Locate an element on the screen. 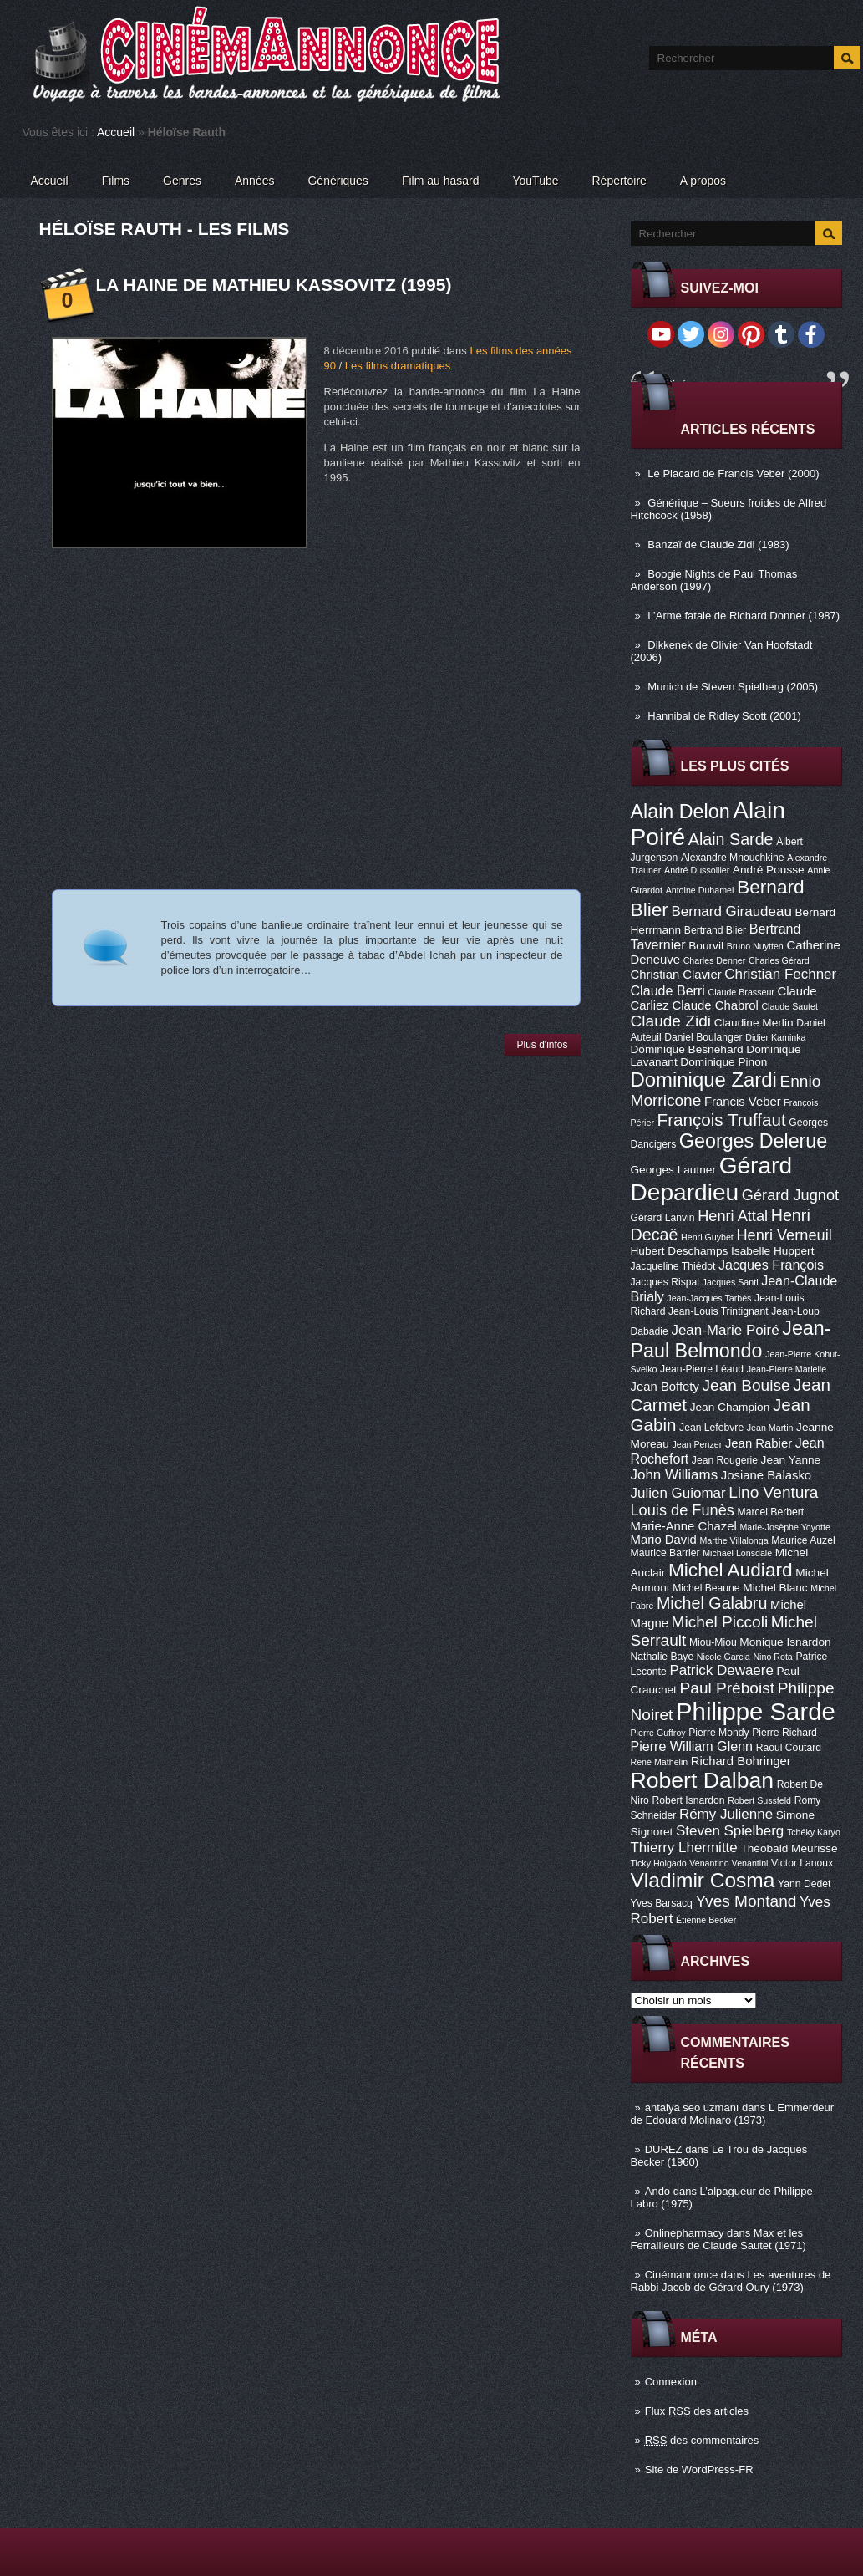 This screenshot has width=863, height=2576. Marcel Berbert is located at coordinates (771, 1512).